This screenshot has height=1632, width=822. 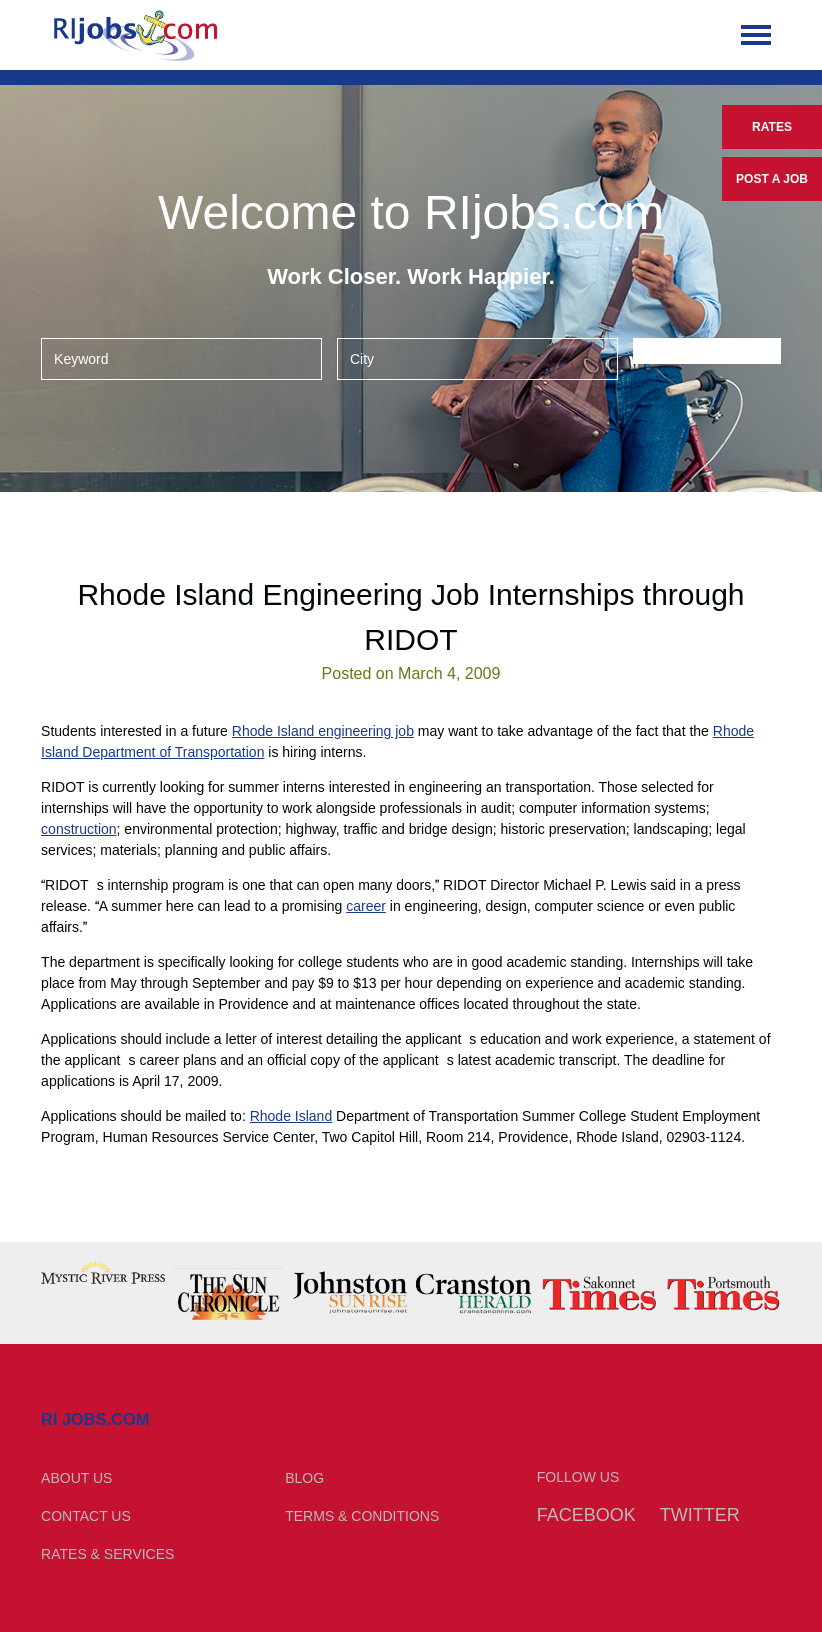 What do you see at coordinates (76, 1478) in the screenshot?
I see `About Us` at bounding box center [76, 1478].